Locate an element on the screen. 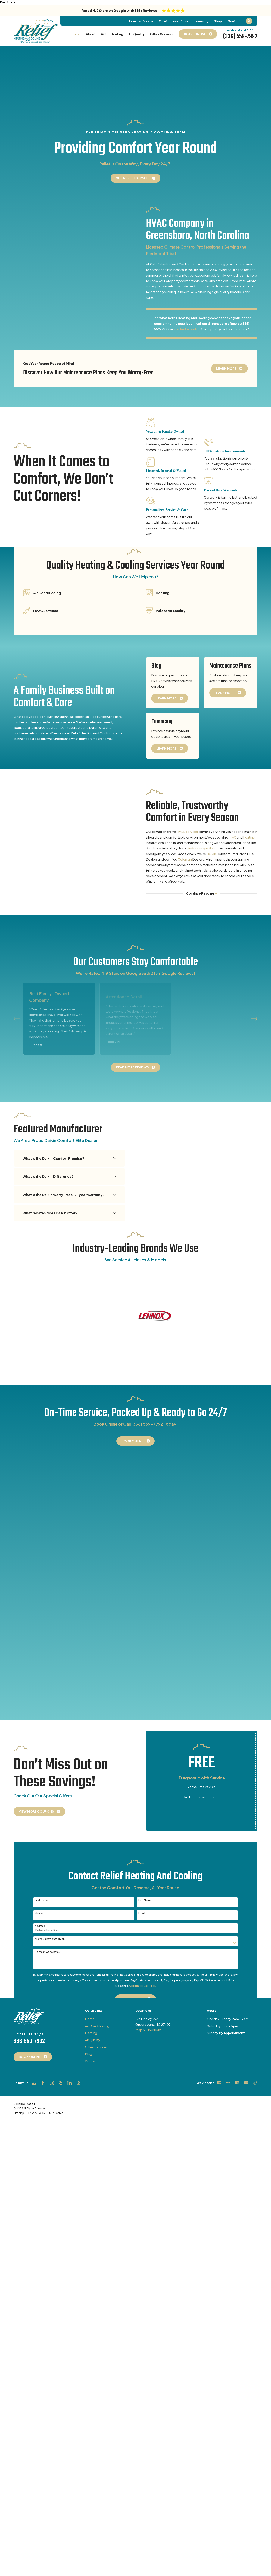 The width and height of the screenshot is (271, 2576). Financing is located at coordinates (201, 21).